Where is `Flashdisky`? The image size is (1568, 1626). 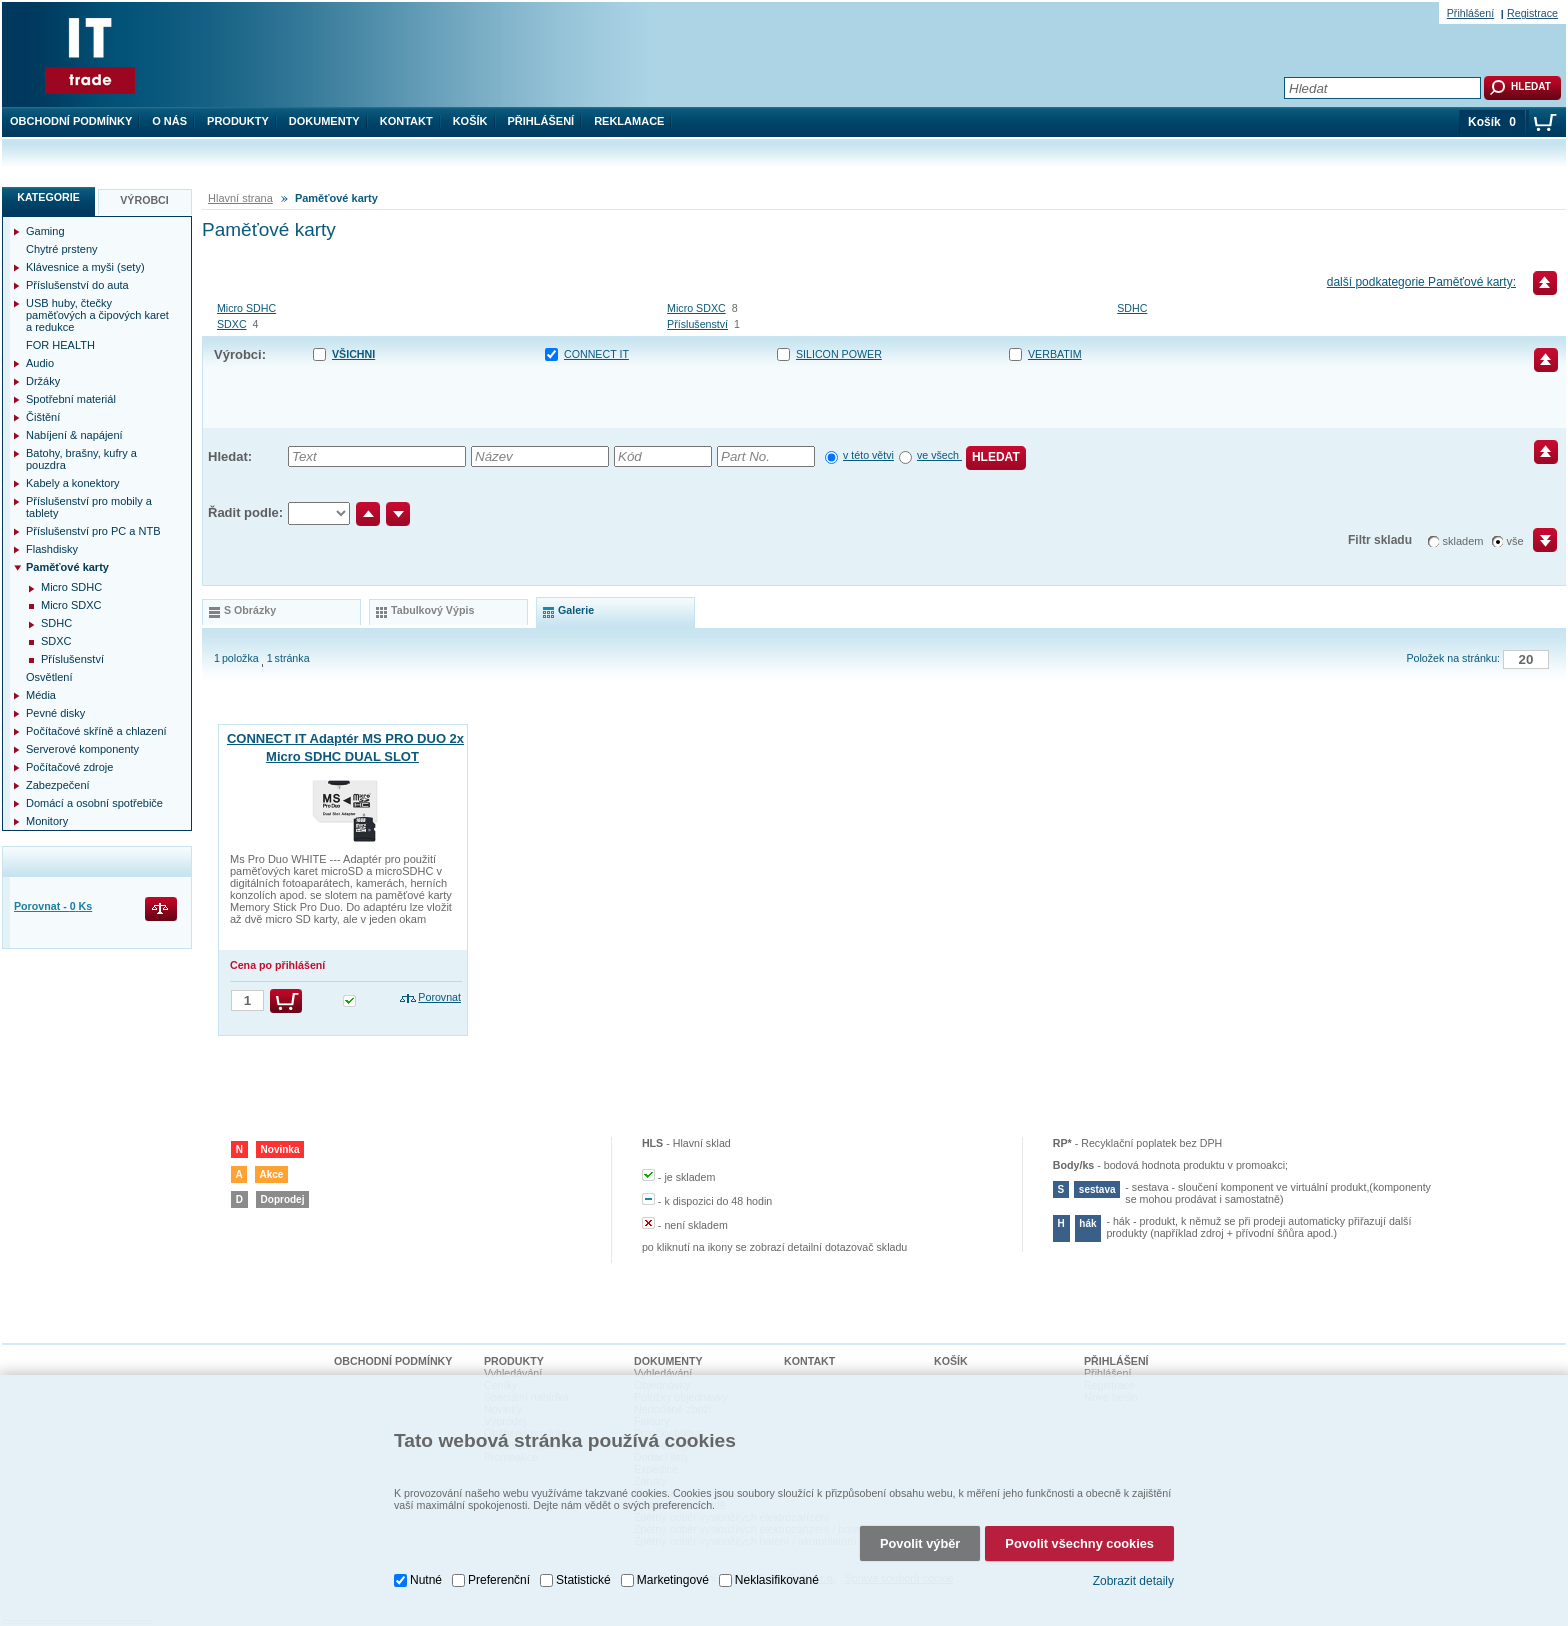
Flashdisky is located at coordinates (52, 549).